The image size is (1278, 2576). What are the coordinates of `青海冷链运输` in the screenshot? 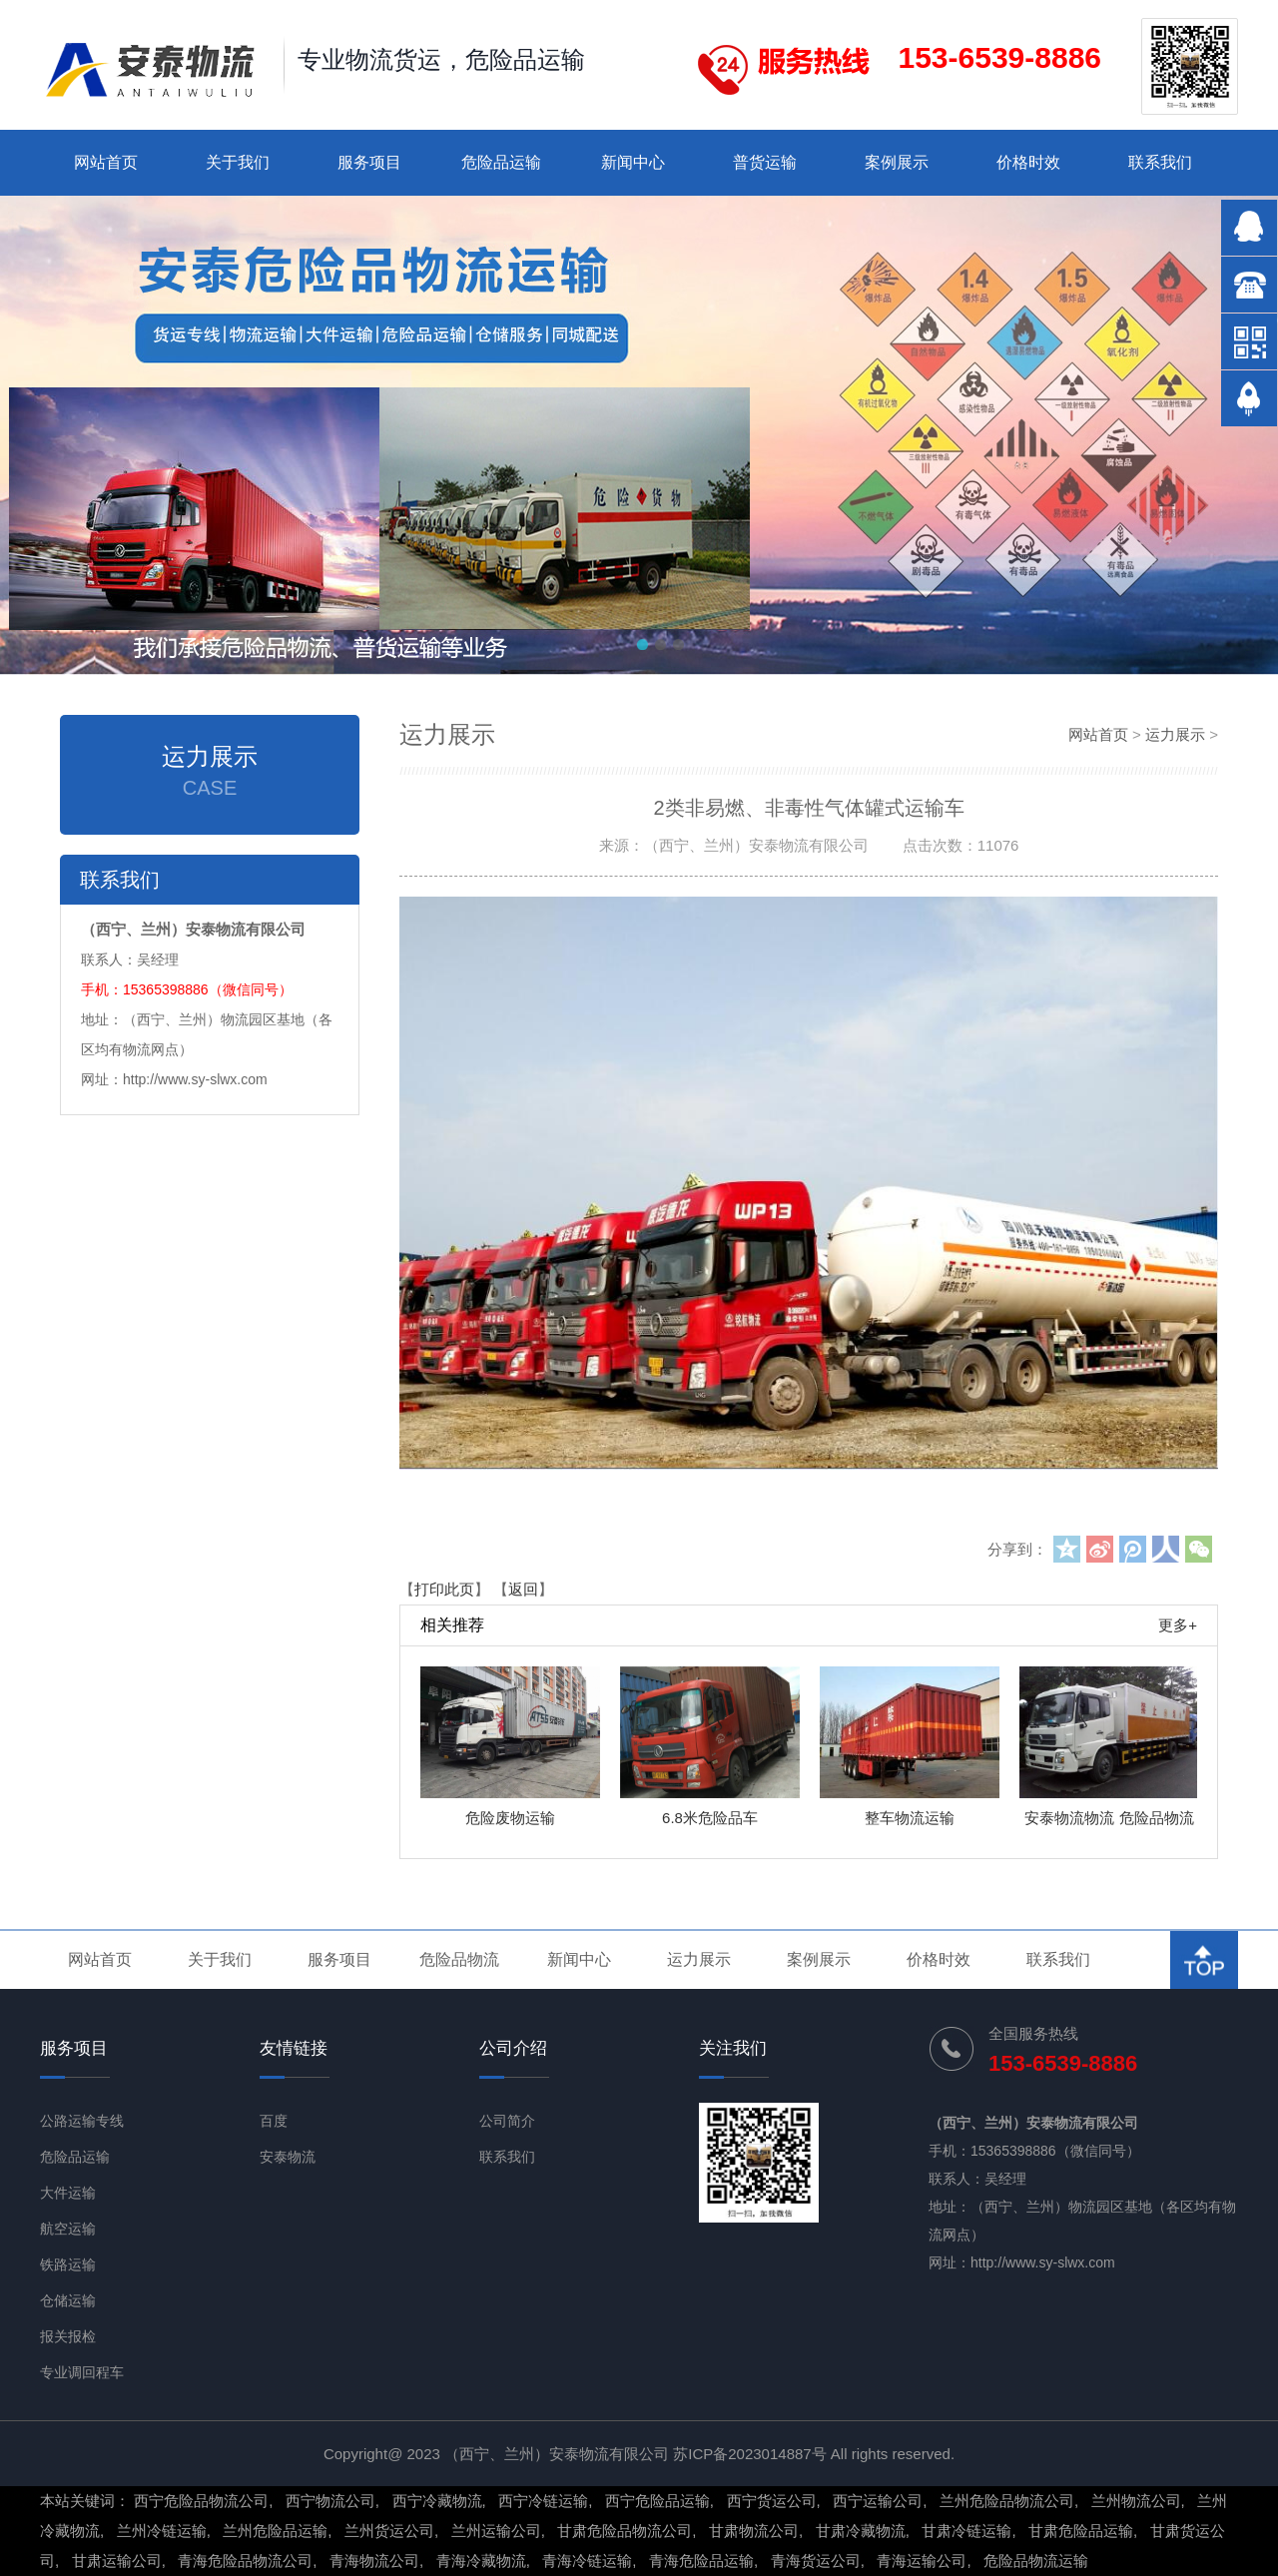 It's located at (587, 2560).